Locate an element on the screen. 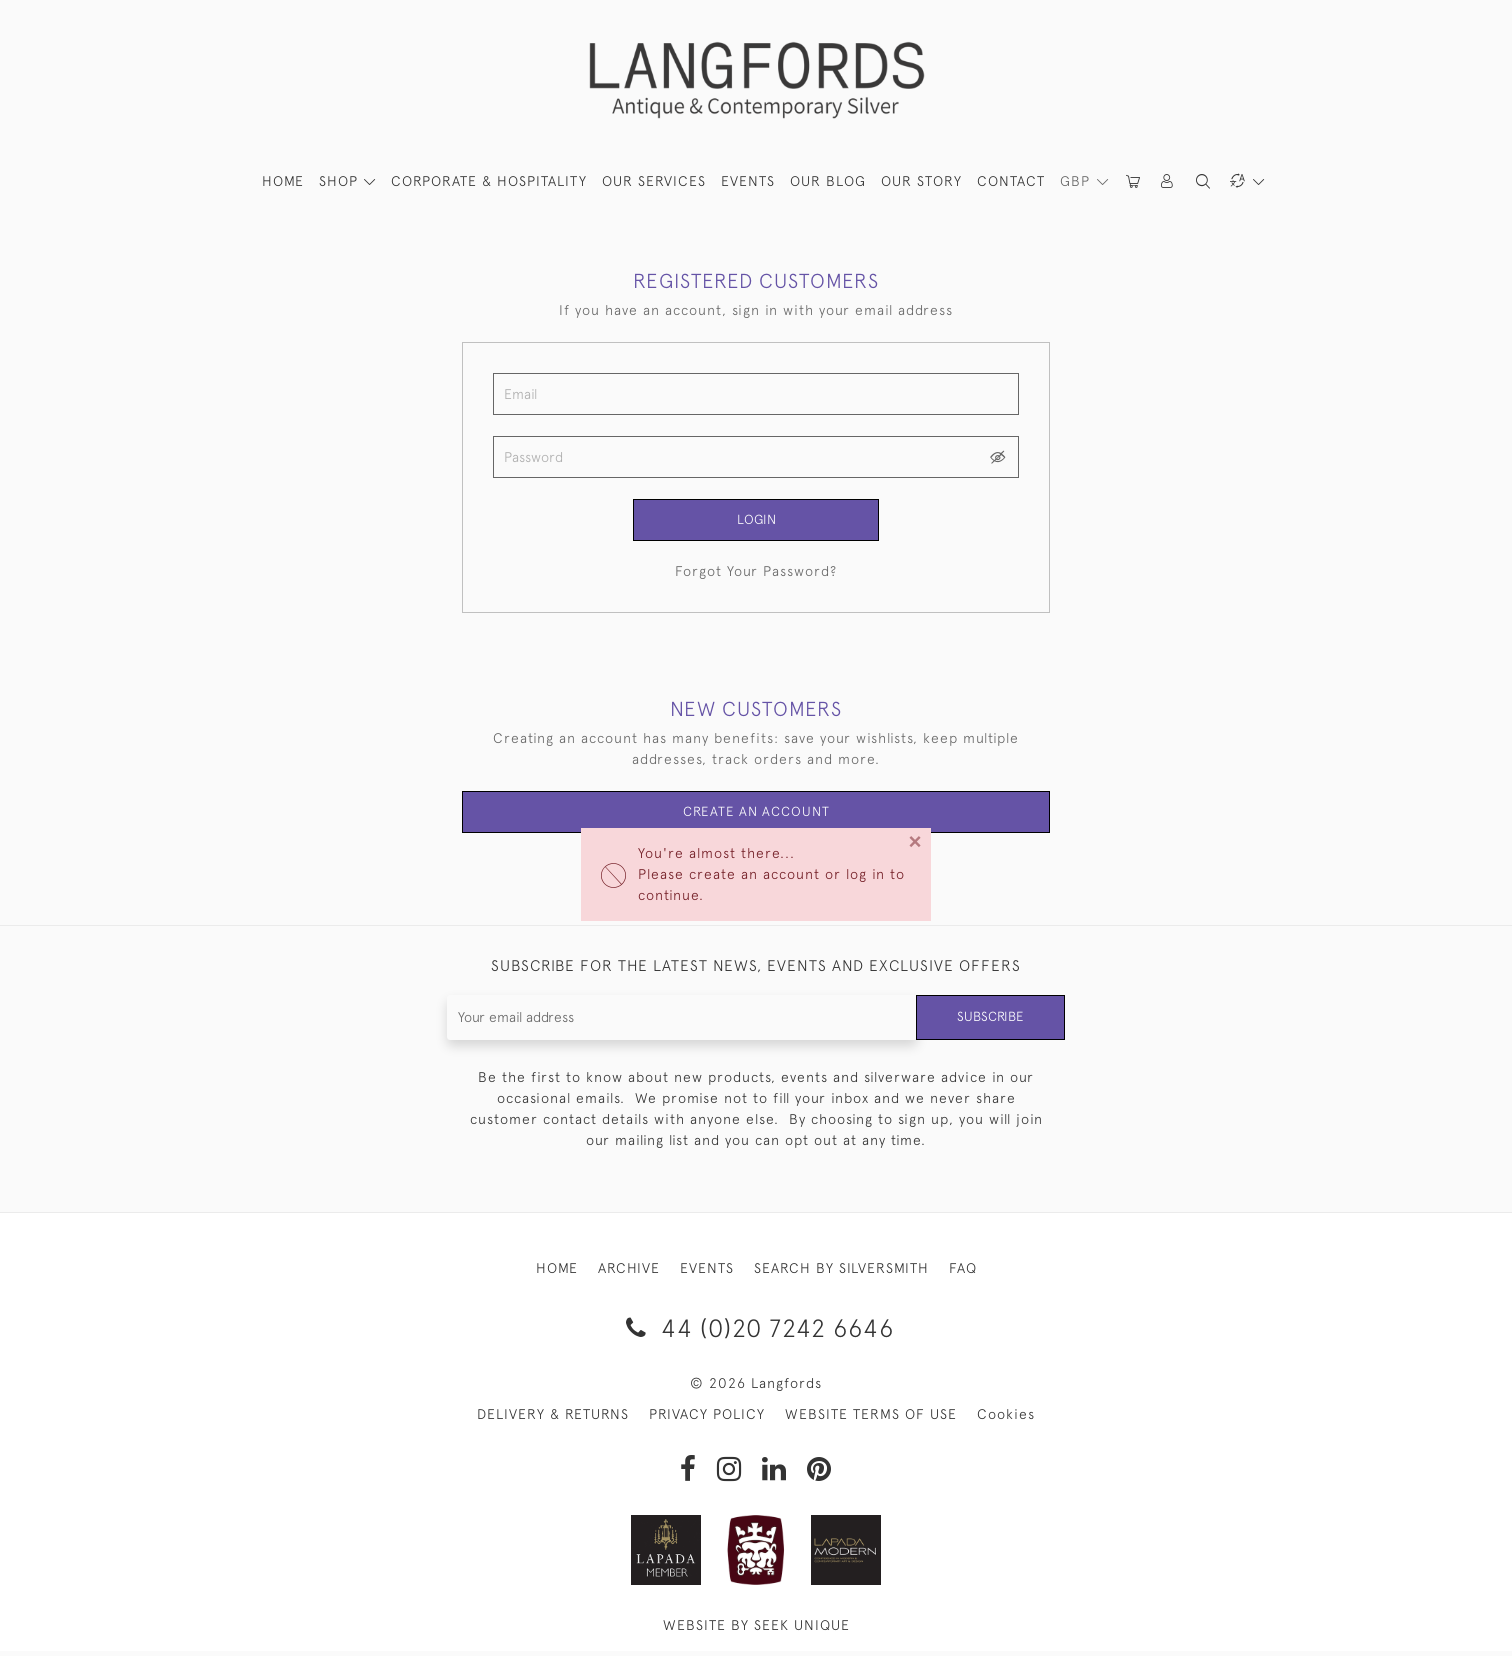  GBP [button] is located at coordinates (1077, 181).